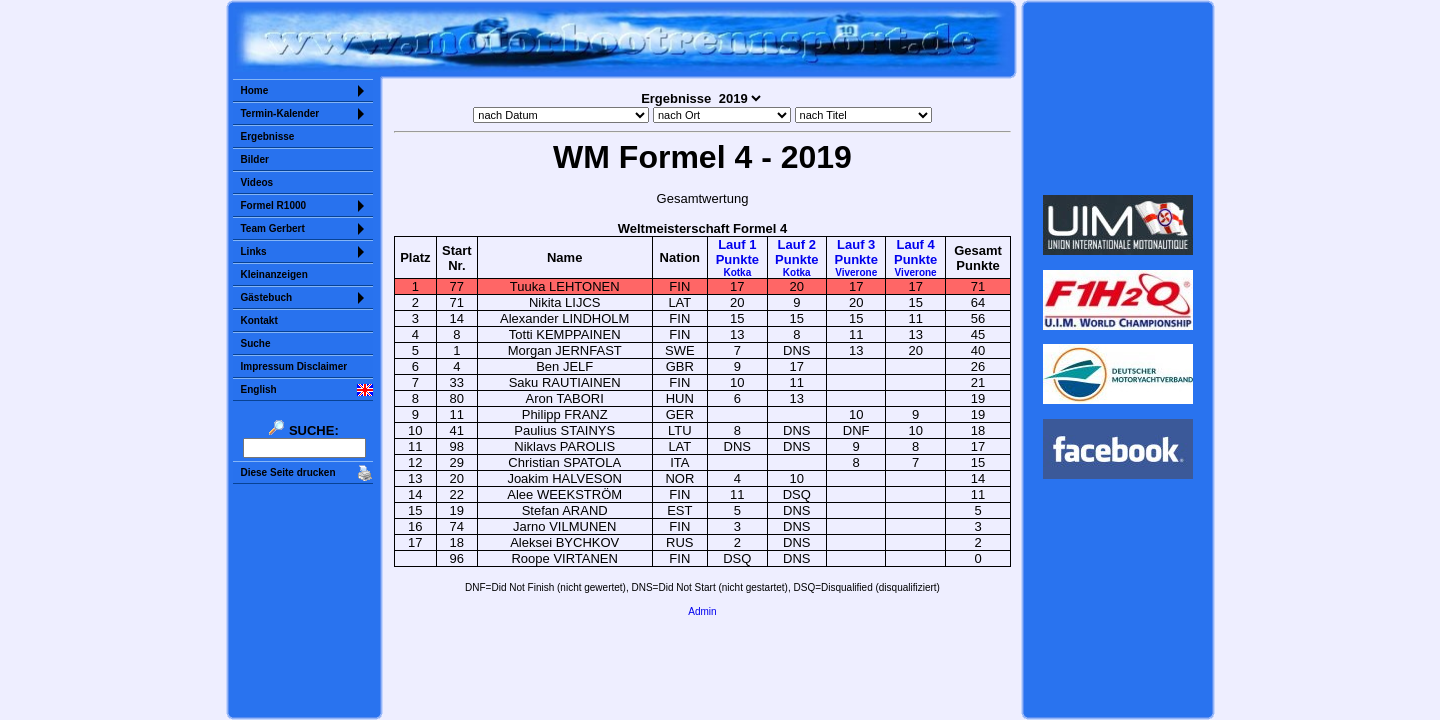 The image size is (1440, 720). What do you see at coordinates (267, 297) in the screenshot?
I see `Gästebuch` at bounding box center [267, 297].